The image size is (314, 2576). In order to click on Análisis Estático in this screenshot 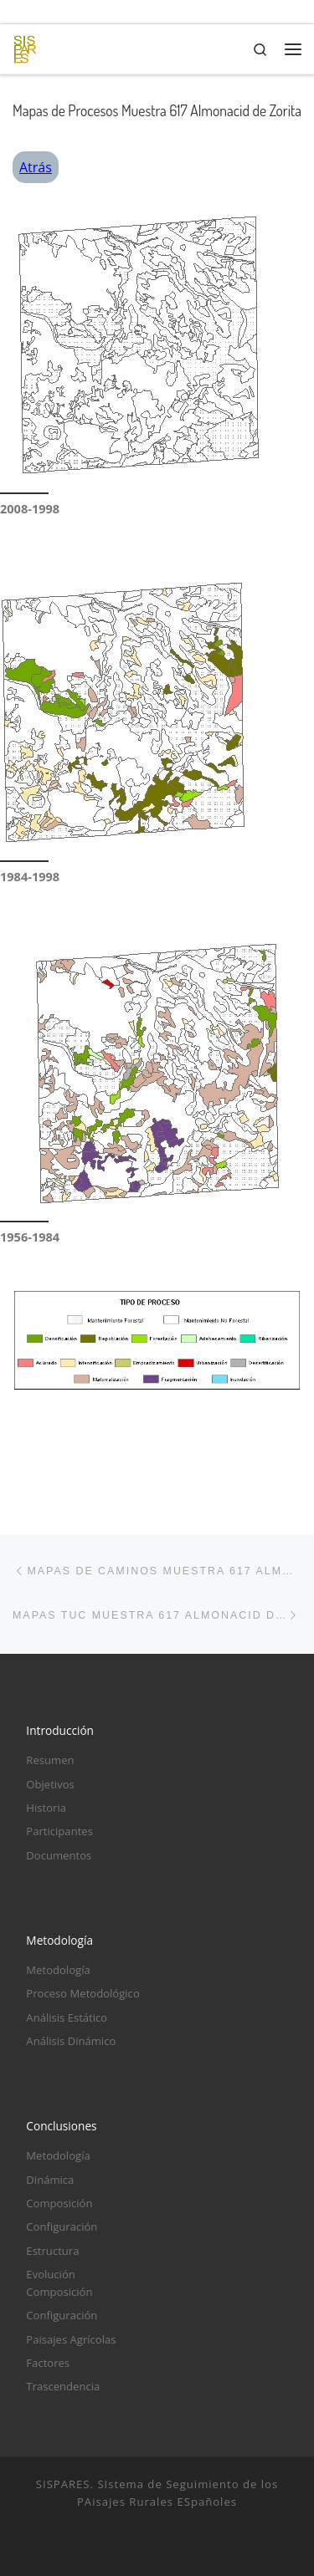, I will do `click(66, 2017)`.